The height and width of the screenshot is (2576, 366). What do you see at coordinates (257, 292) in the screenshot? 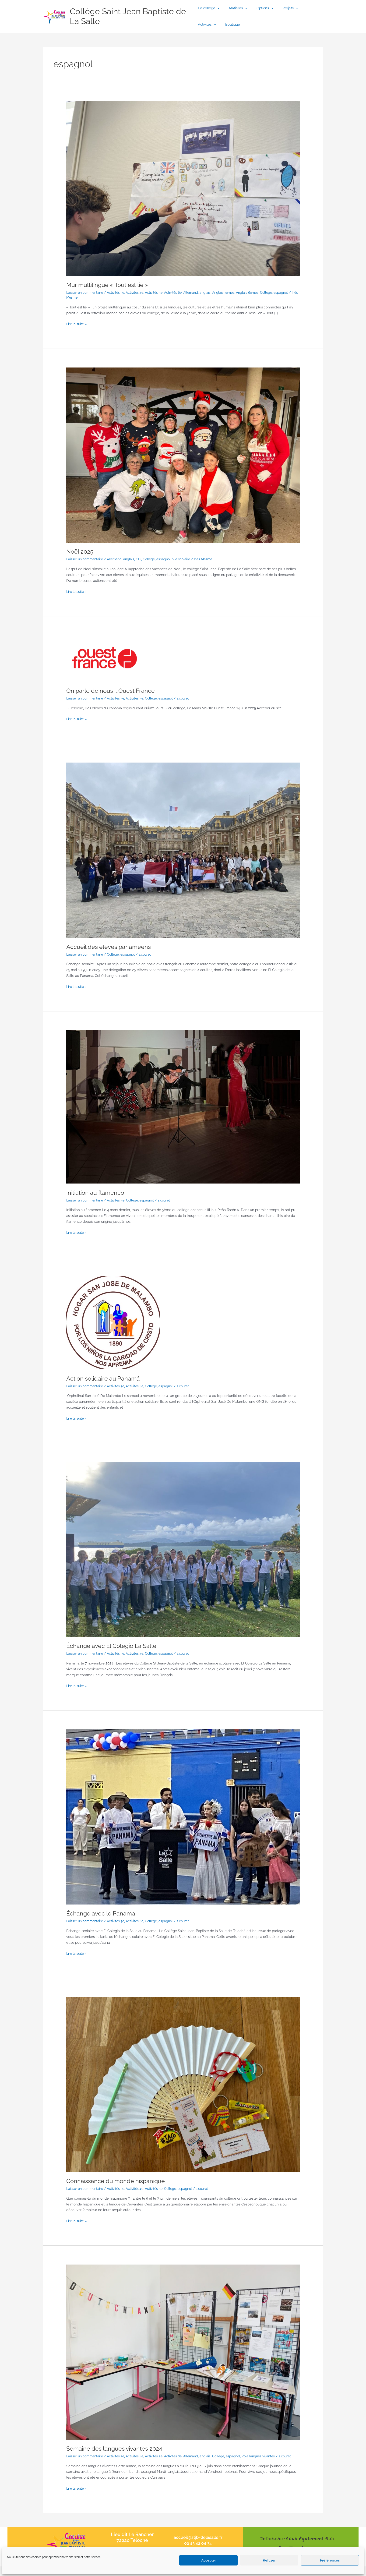
I see `Anglais 6èmes` at bounding box center [257, 292].